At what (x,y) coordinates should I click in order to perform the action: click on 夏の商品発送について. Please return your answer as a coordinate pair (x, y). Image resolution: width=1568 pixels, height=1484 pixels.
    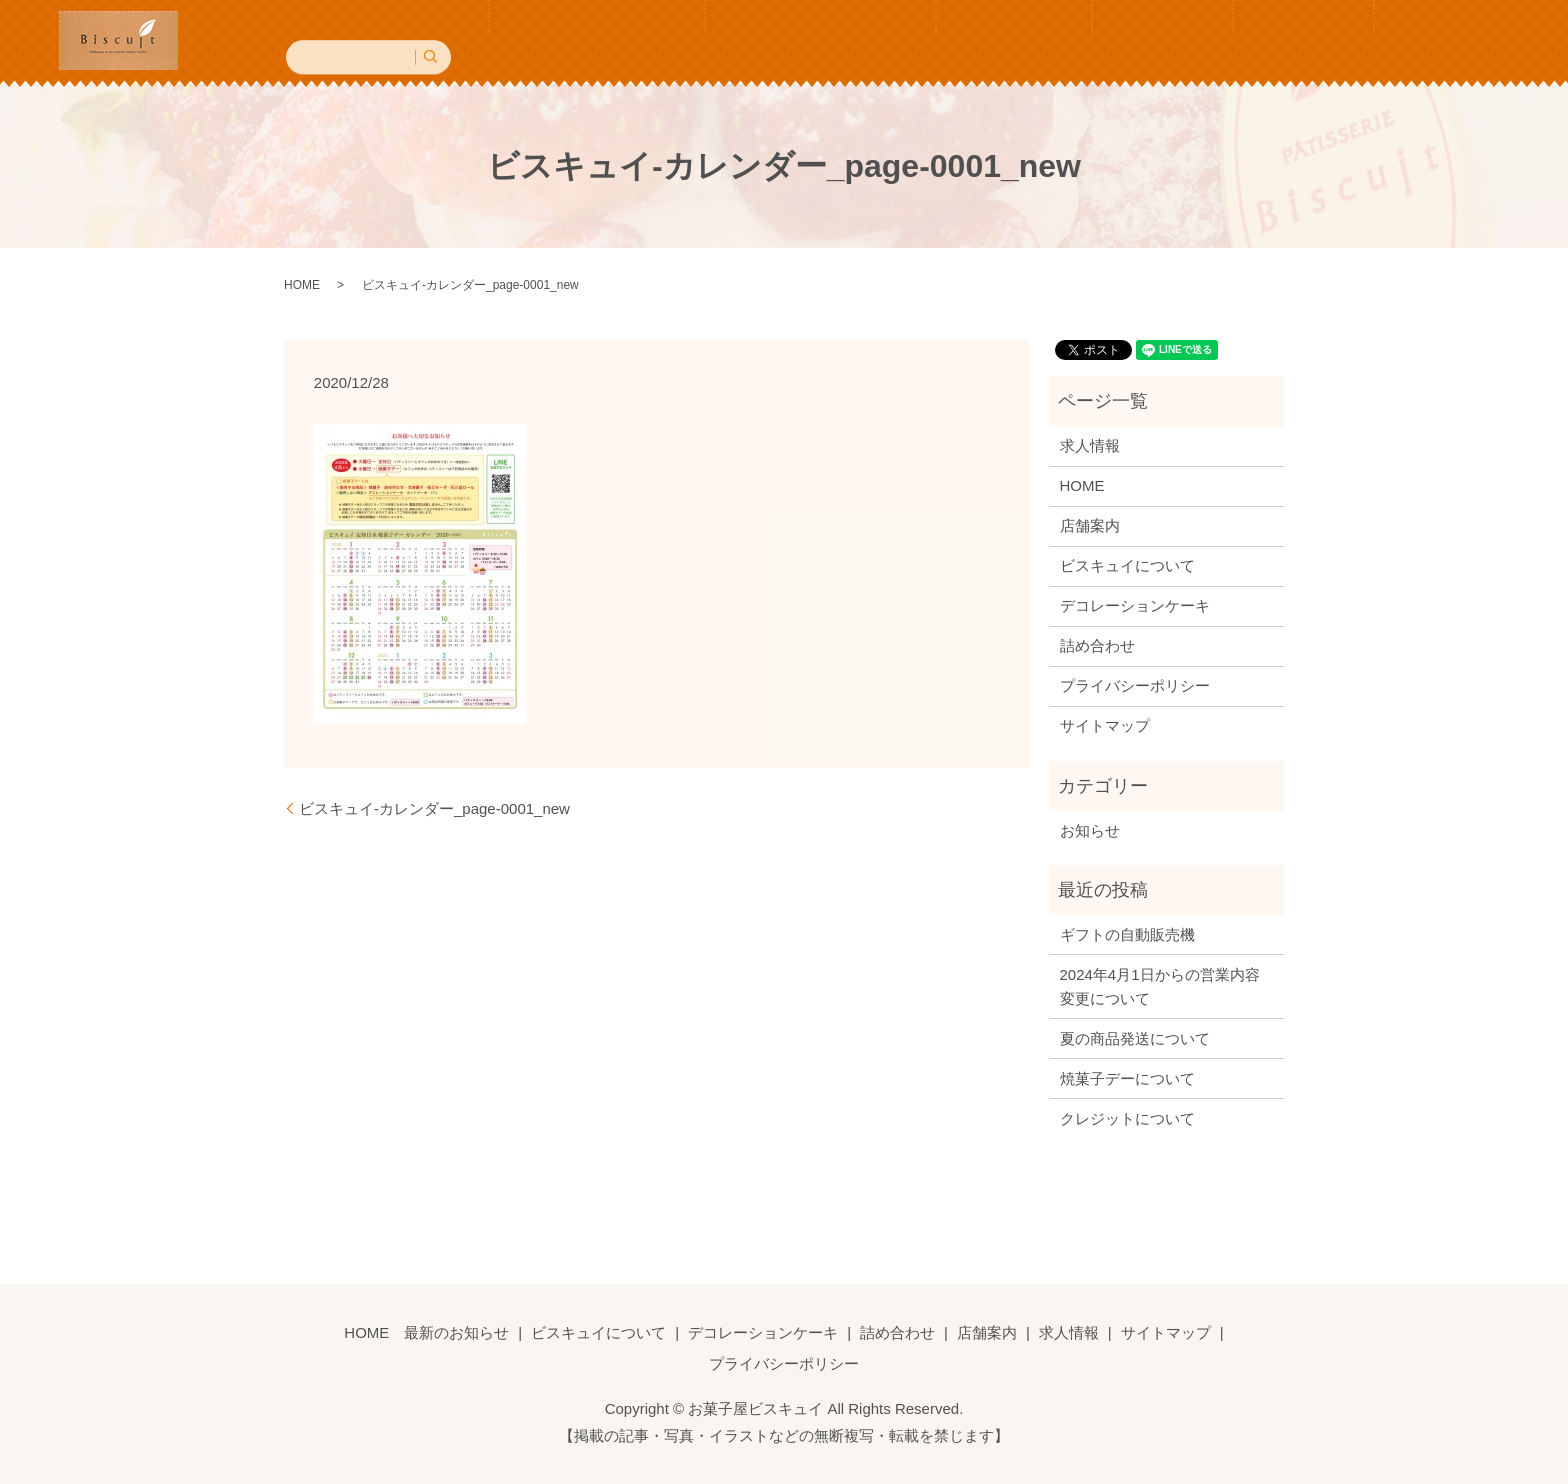
    Looking at the image, I should click on (1135, 1035).